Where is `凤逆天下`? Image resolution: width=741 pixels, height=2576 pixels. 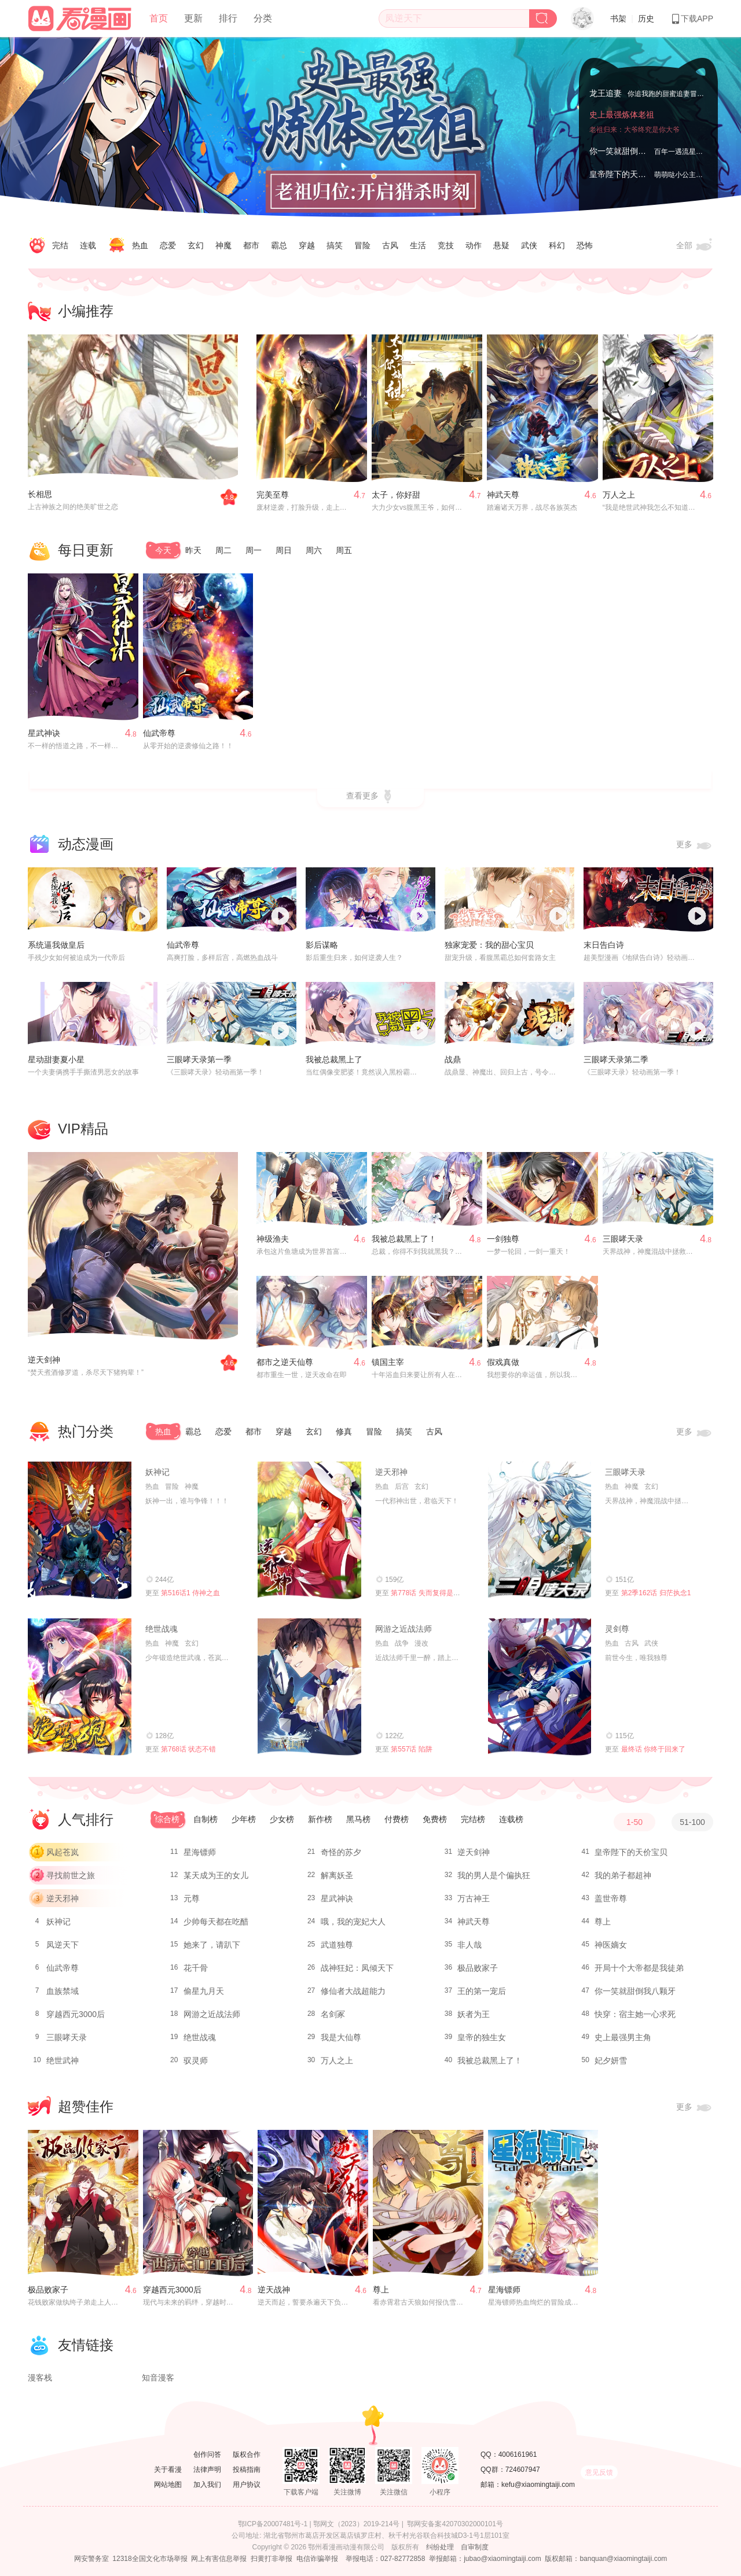 凤逆天下 is located at coordinates (62, 1944).